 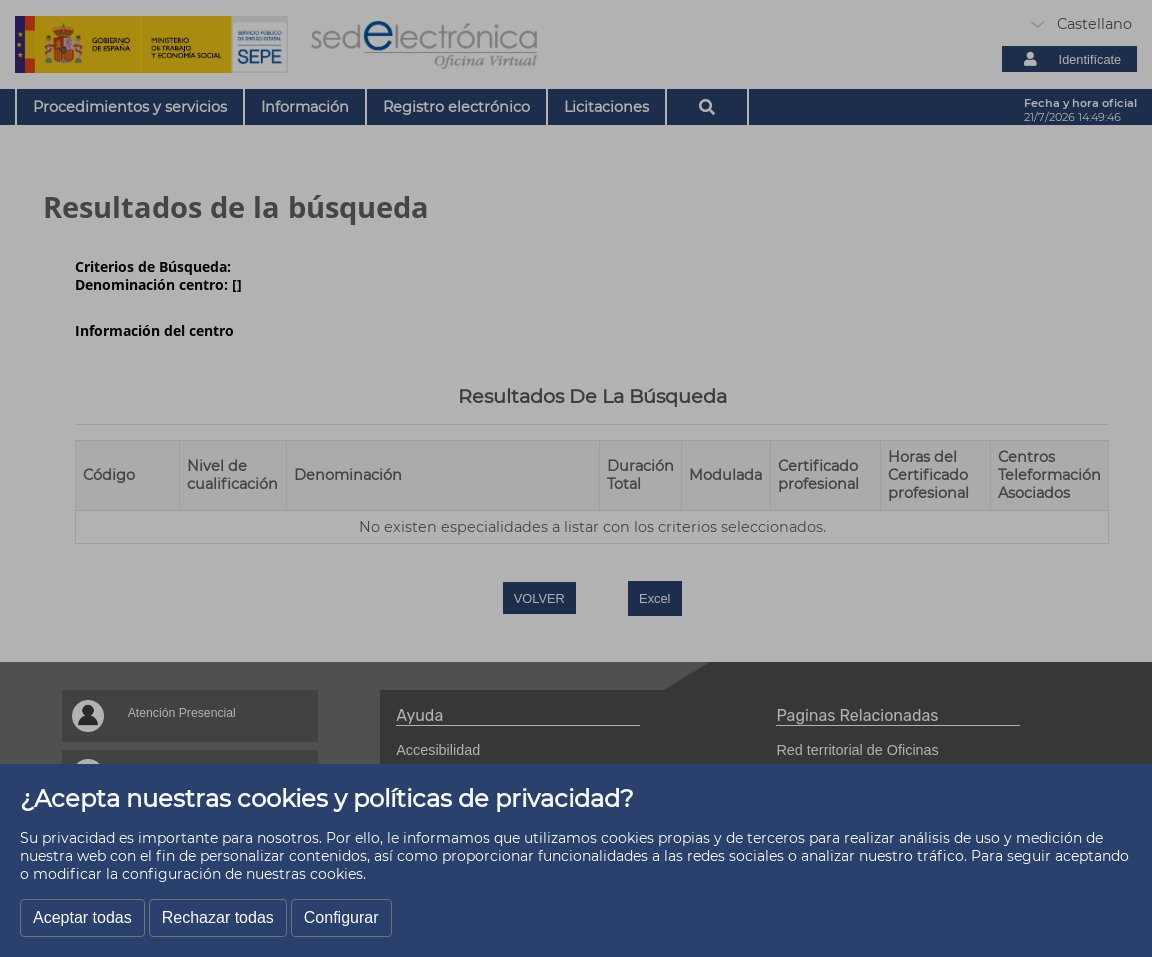 What do you see at coordinates (341, 917) in the screenshot?
I see `Configurar` at bounding box center [341, 917].